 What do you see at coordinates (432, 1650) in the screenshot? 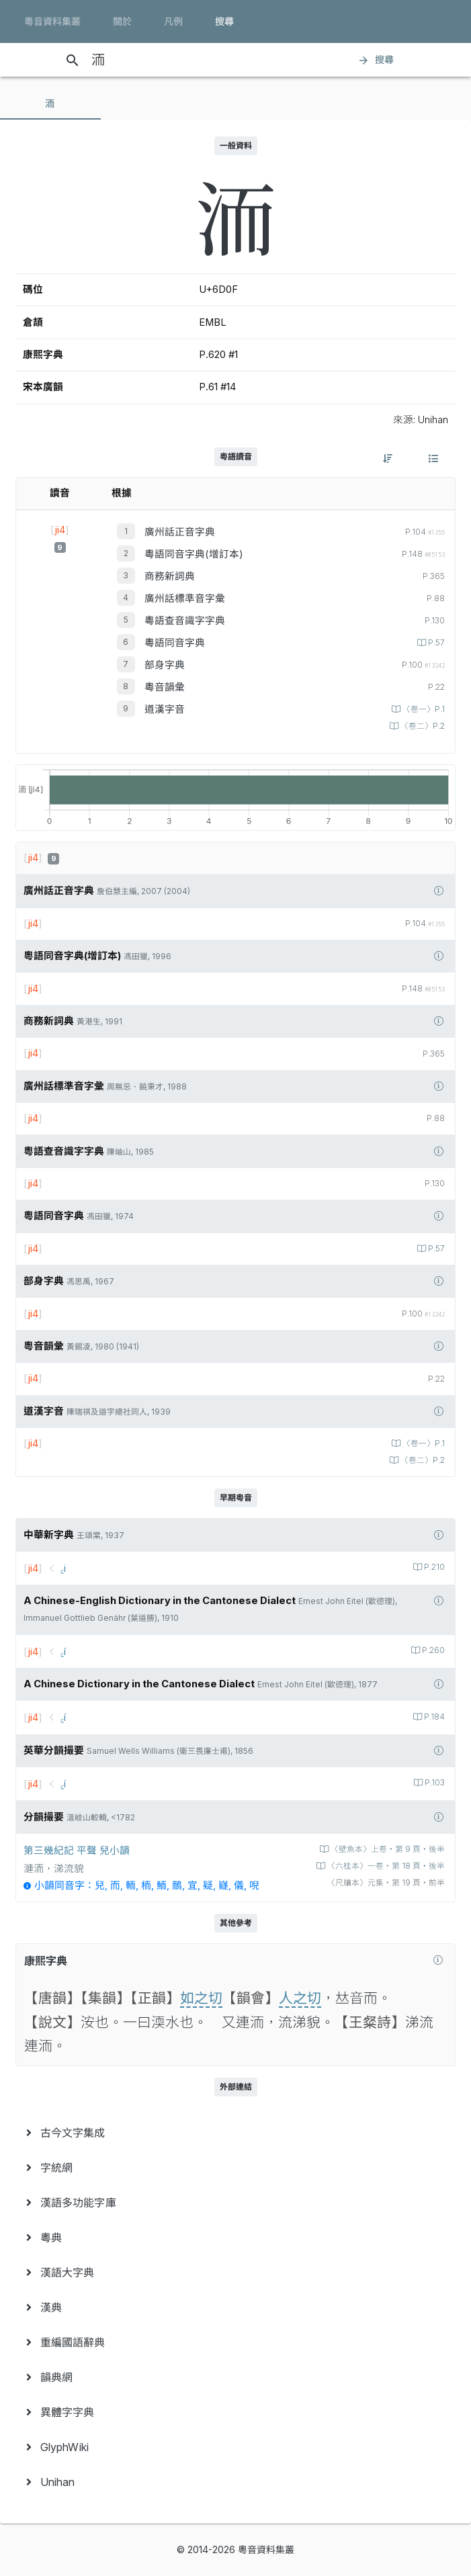
I see `P.260` at bounding box center [432, 1650].